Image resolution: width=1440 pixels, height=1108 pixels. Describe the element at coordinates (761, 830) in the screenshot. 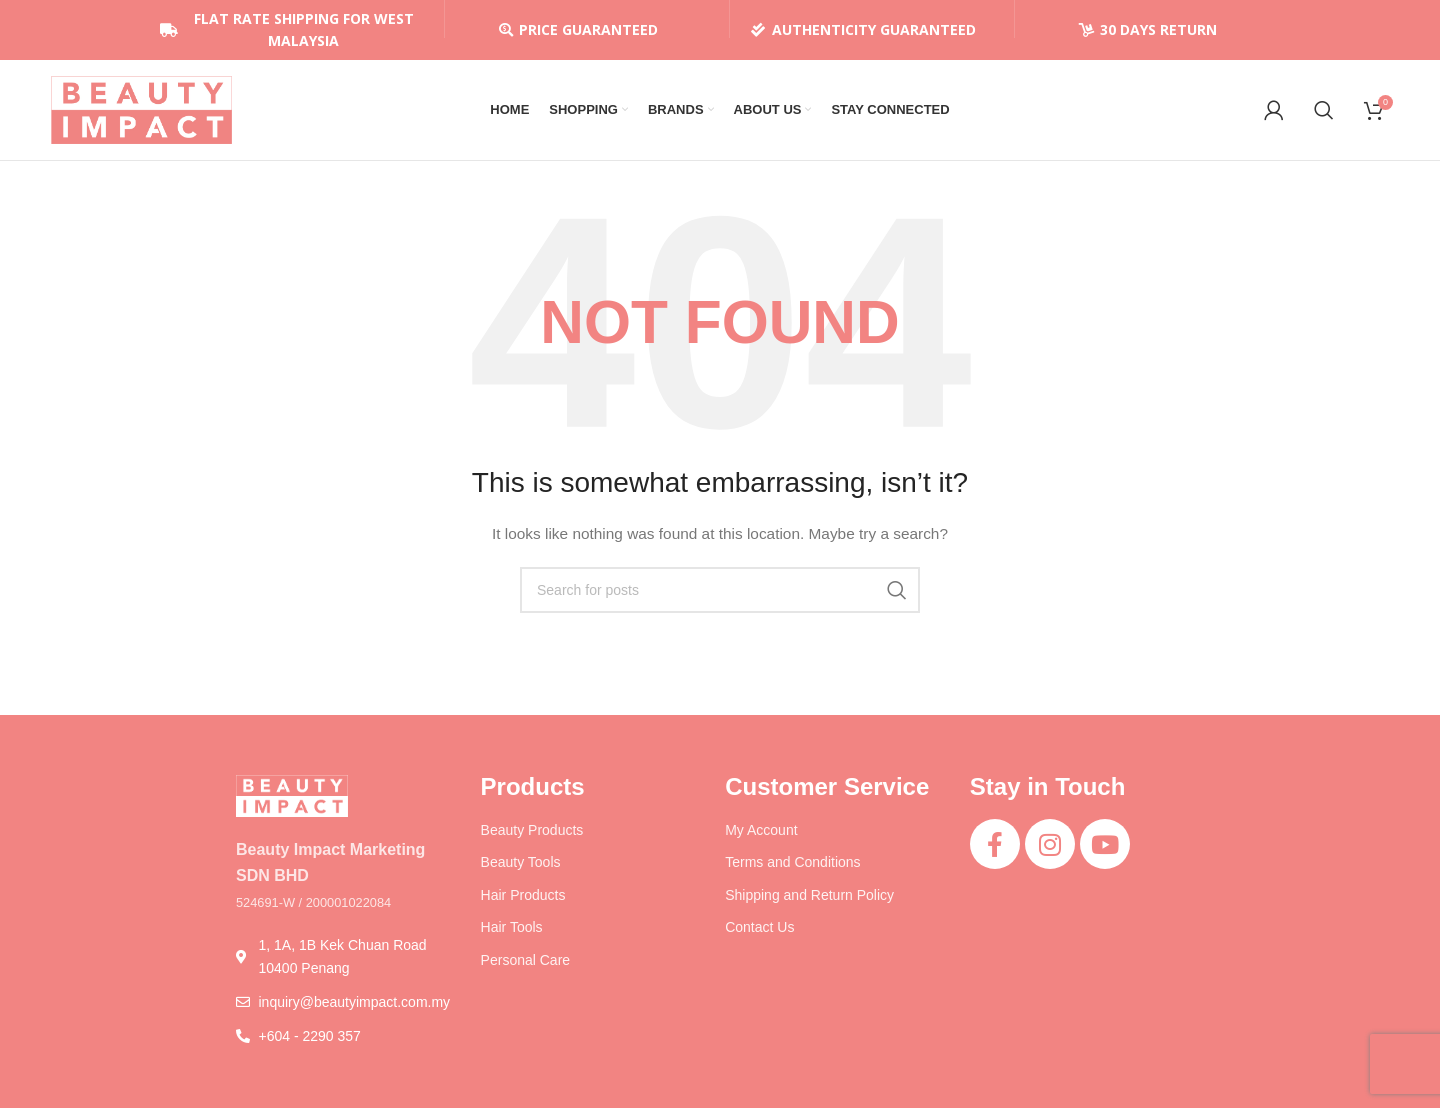

I see `My Account` at that location.